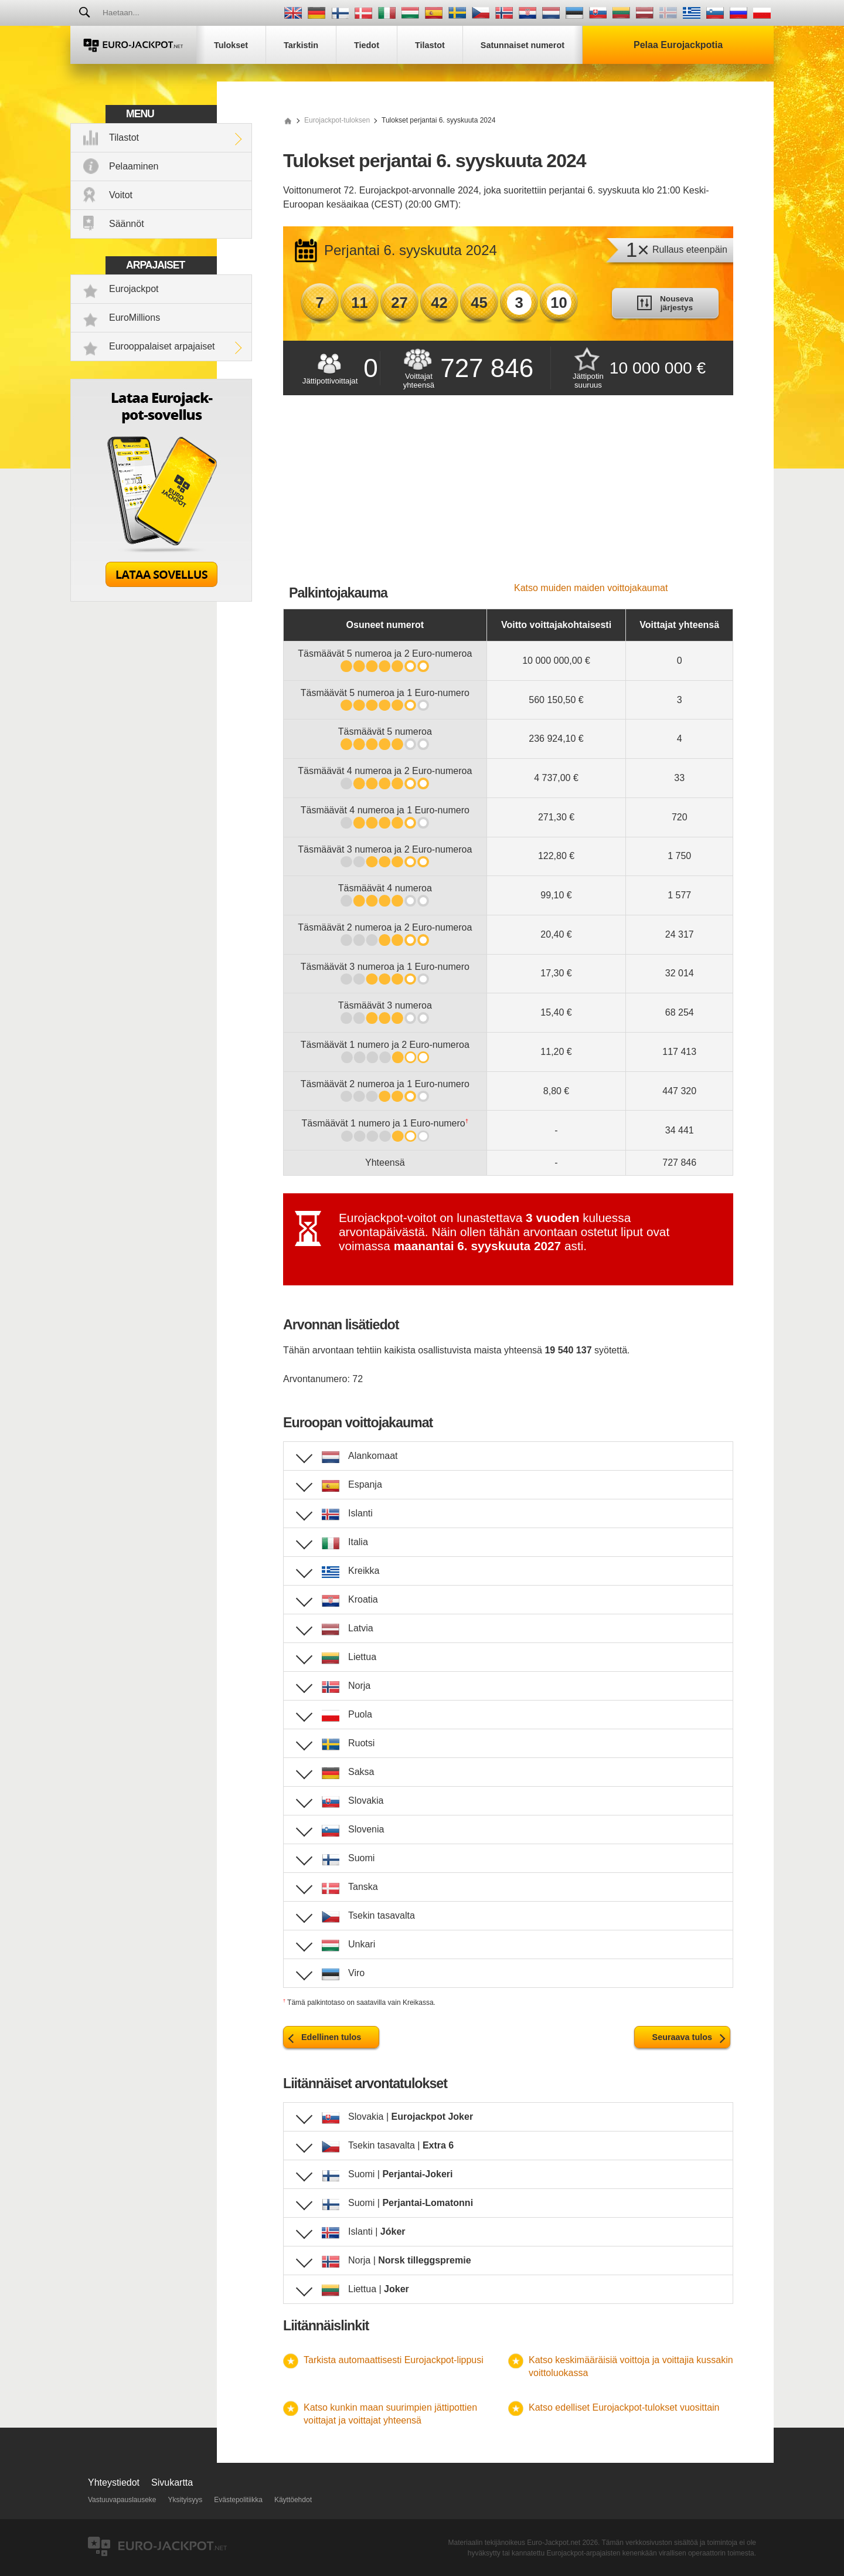 This screenshot has height=2576, width=844. Describe the element at coordinates (124, 137) in the screenshot. I see `Tilastot` at that location.